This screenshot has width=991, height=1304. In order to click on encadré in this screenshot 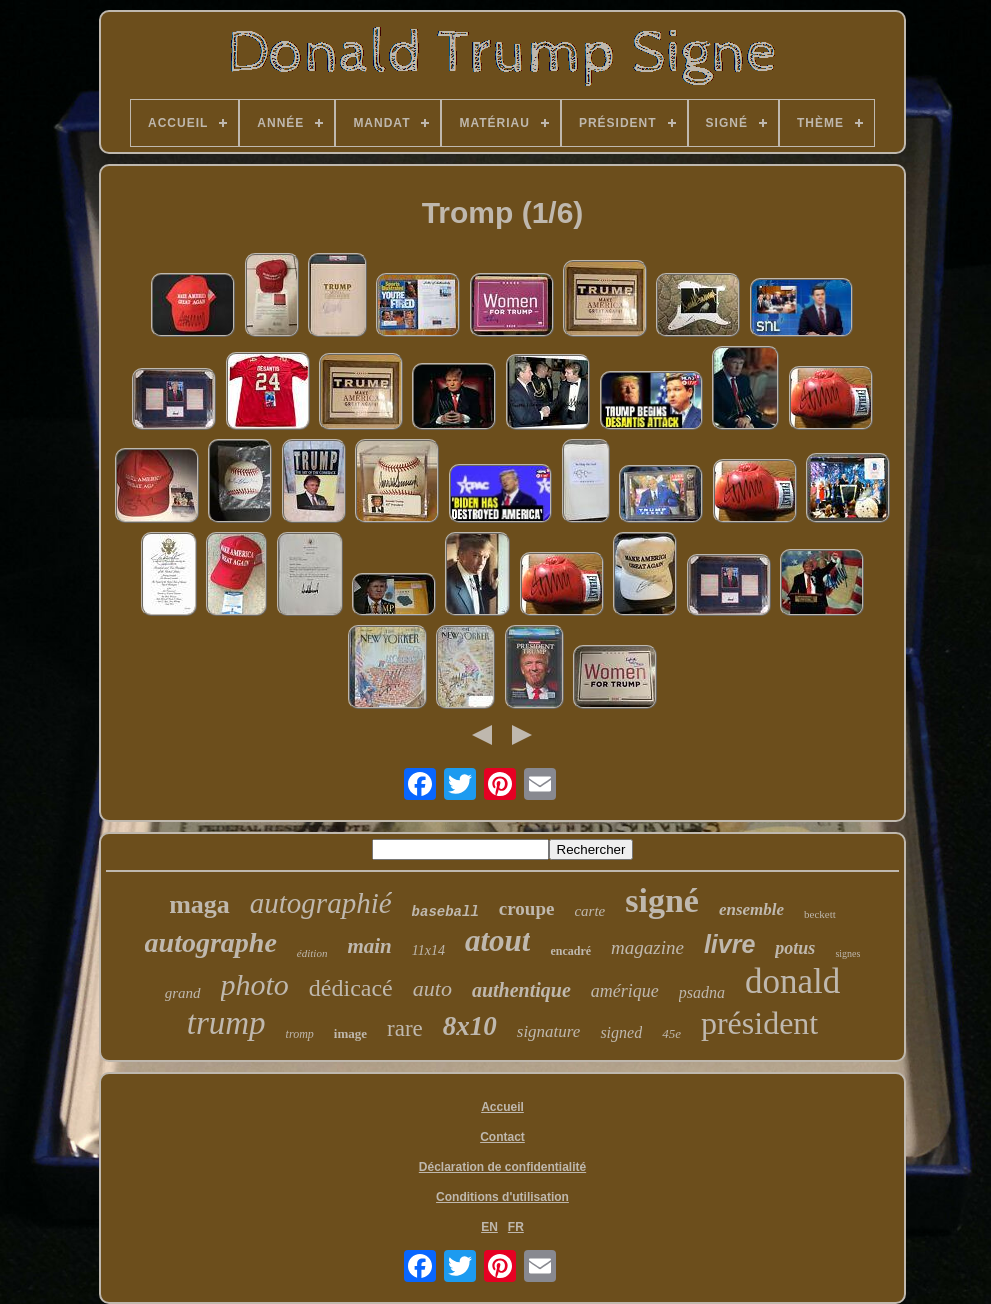, I will do `click(570, 951)`.